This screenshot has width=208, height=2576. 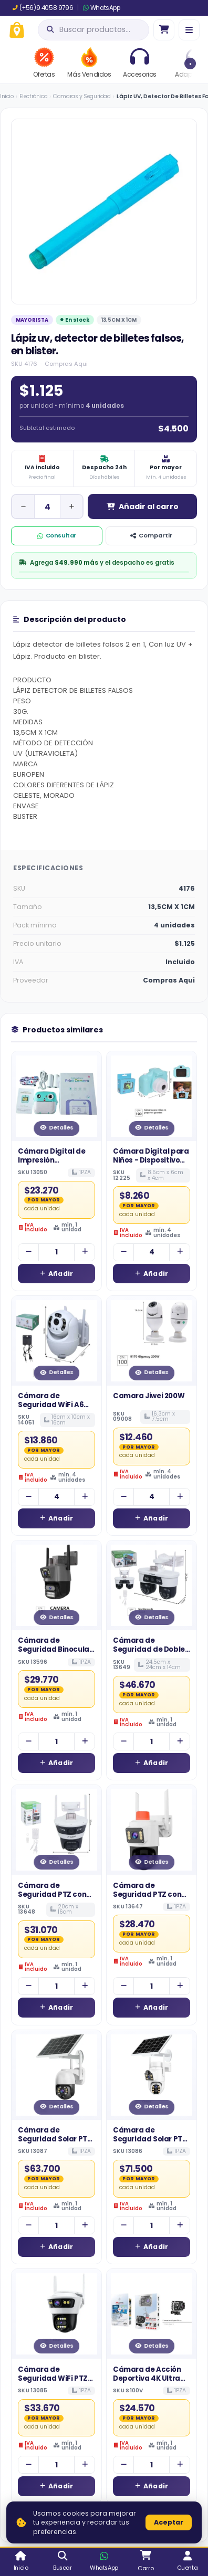 What do you see at coordinates (151, 1096) in the screenshot?
I see `[Ver detalles de Cámara Digital para Niños - Dispositivo Fotográfico Educativo con Pantalla LCD]` at bounding box center [151, 1096].